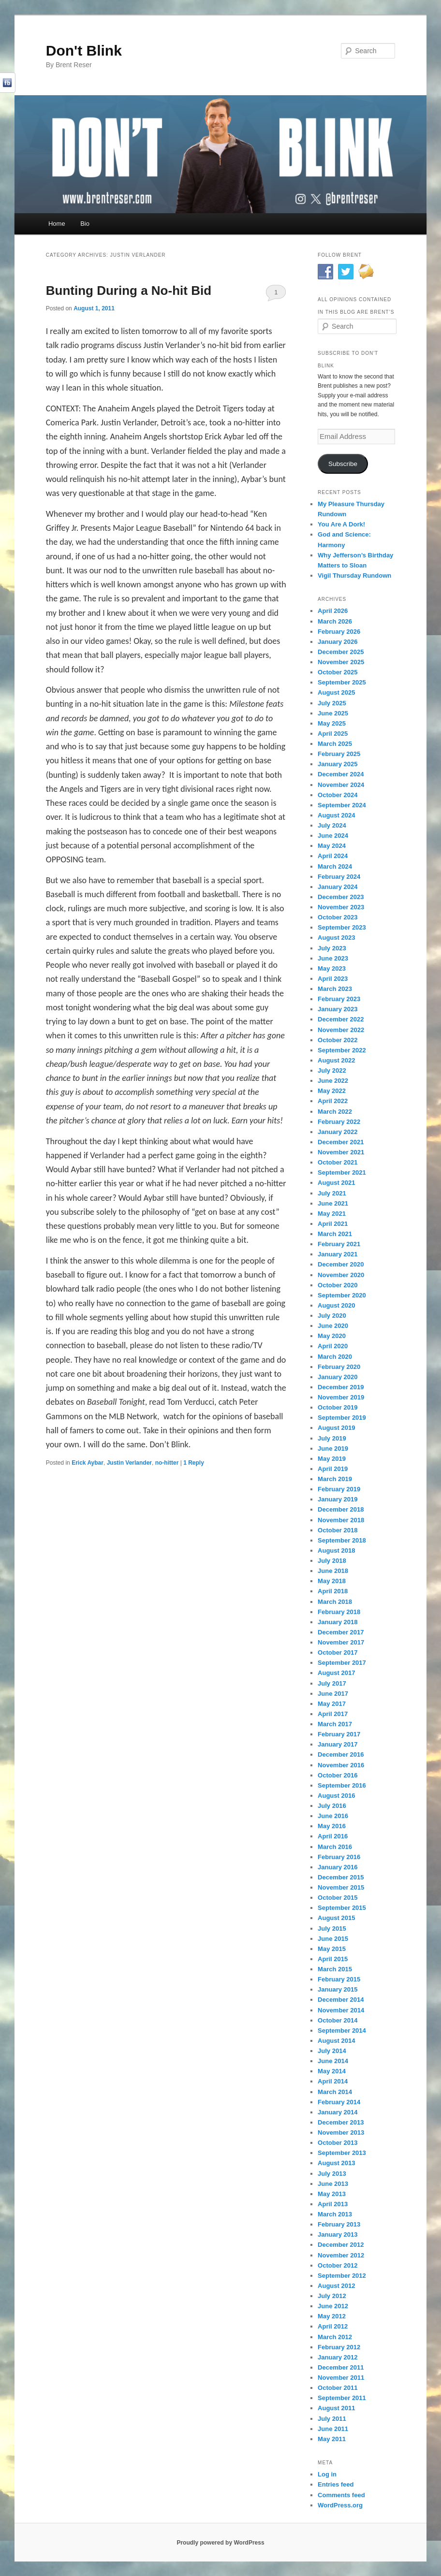 The height and width of the screenshot is (2576, 441). Describe the element at coordinates (332, 1438) in the screenshot. I see `July 2019` at that location.